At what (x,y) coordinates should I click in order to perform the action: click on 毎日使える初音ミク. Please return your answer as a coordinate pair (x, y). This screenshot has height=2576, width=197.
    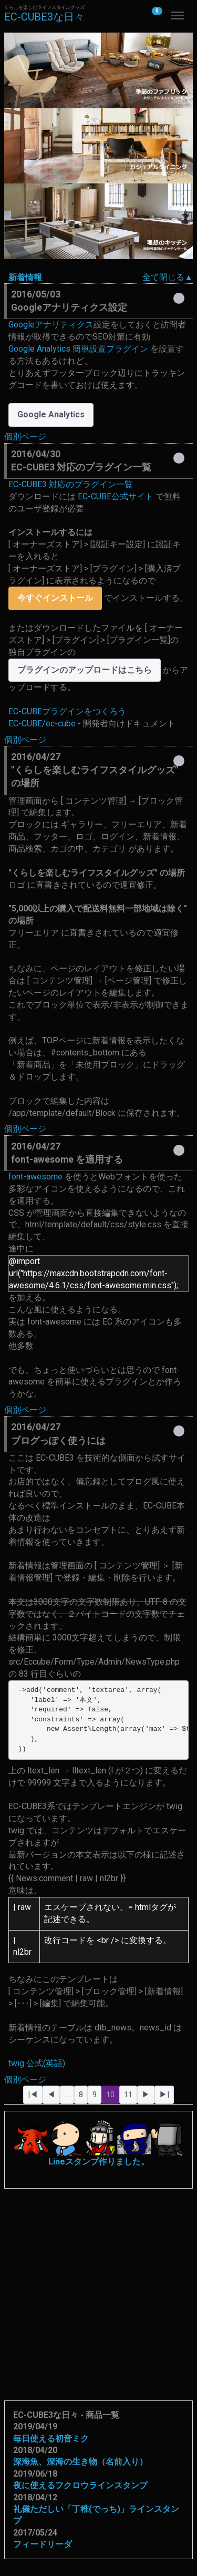
    Looking at the image, I should click on (51, 2439).